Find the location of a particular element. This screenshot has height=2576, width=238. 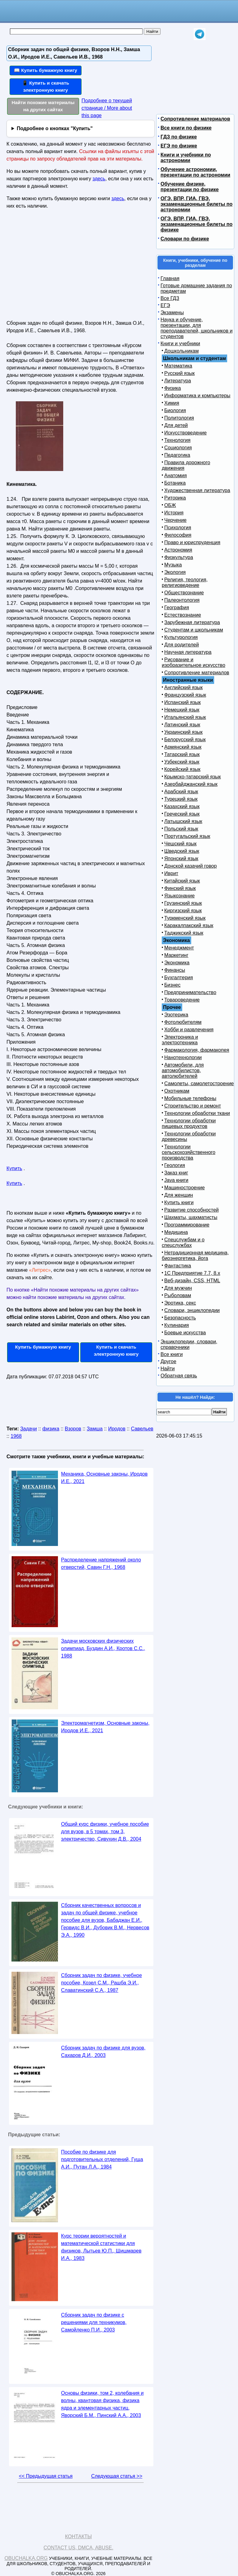

Иврит is located at coordinates (171, 873).